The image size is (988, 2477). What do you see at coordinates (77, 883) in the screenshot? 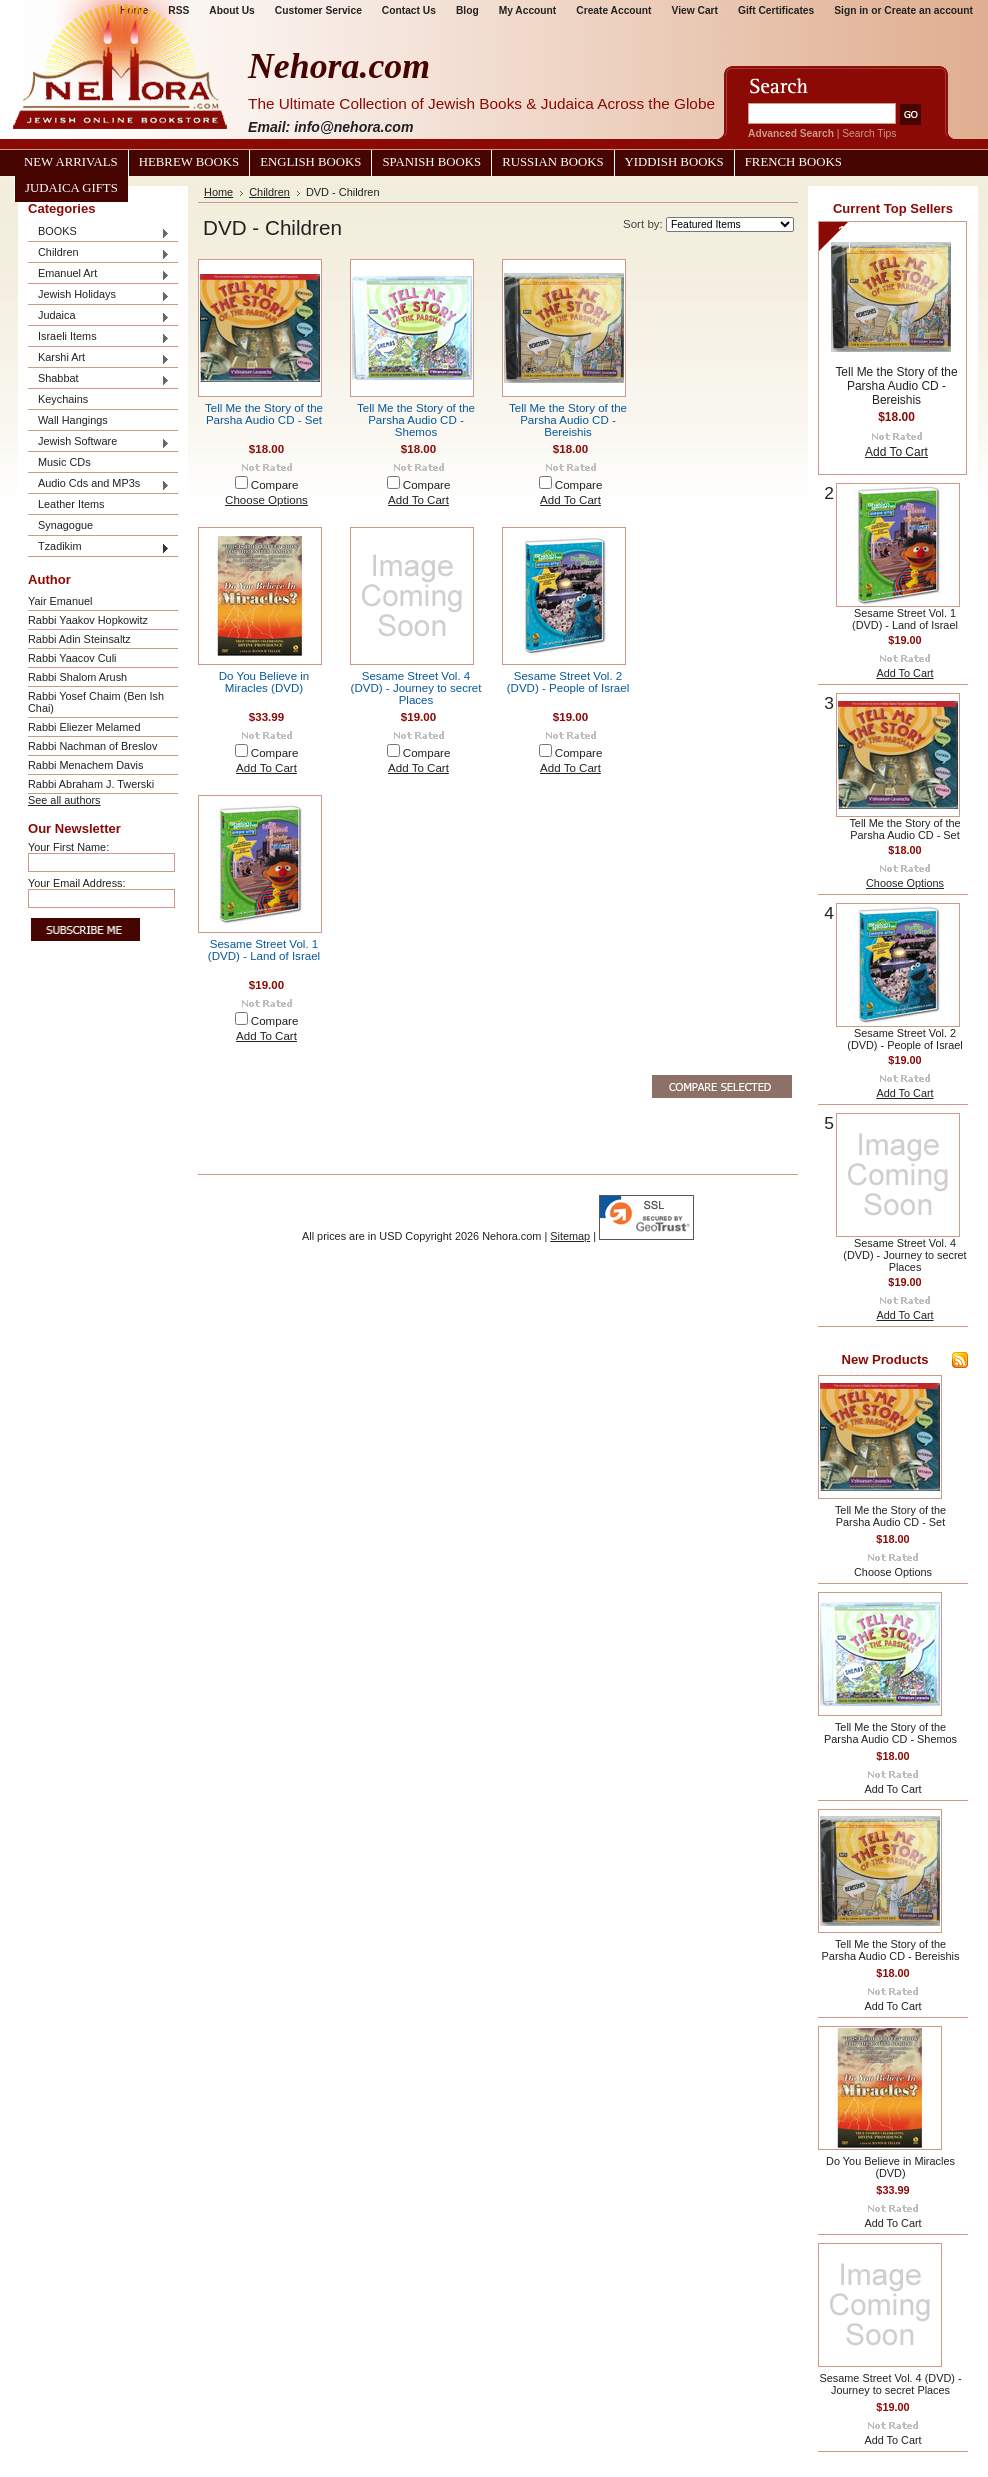
I see `Your Email Address:` at bounding box center [77, 883].